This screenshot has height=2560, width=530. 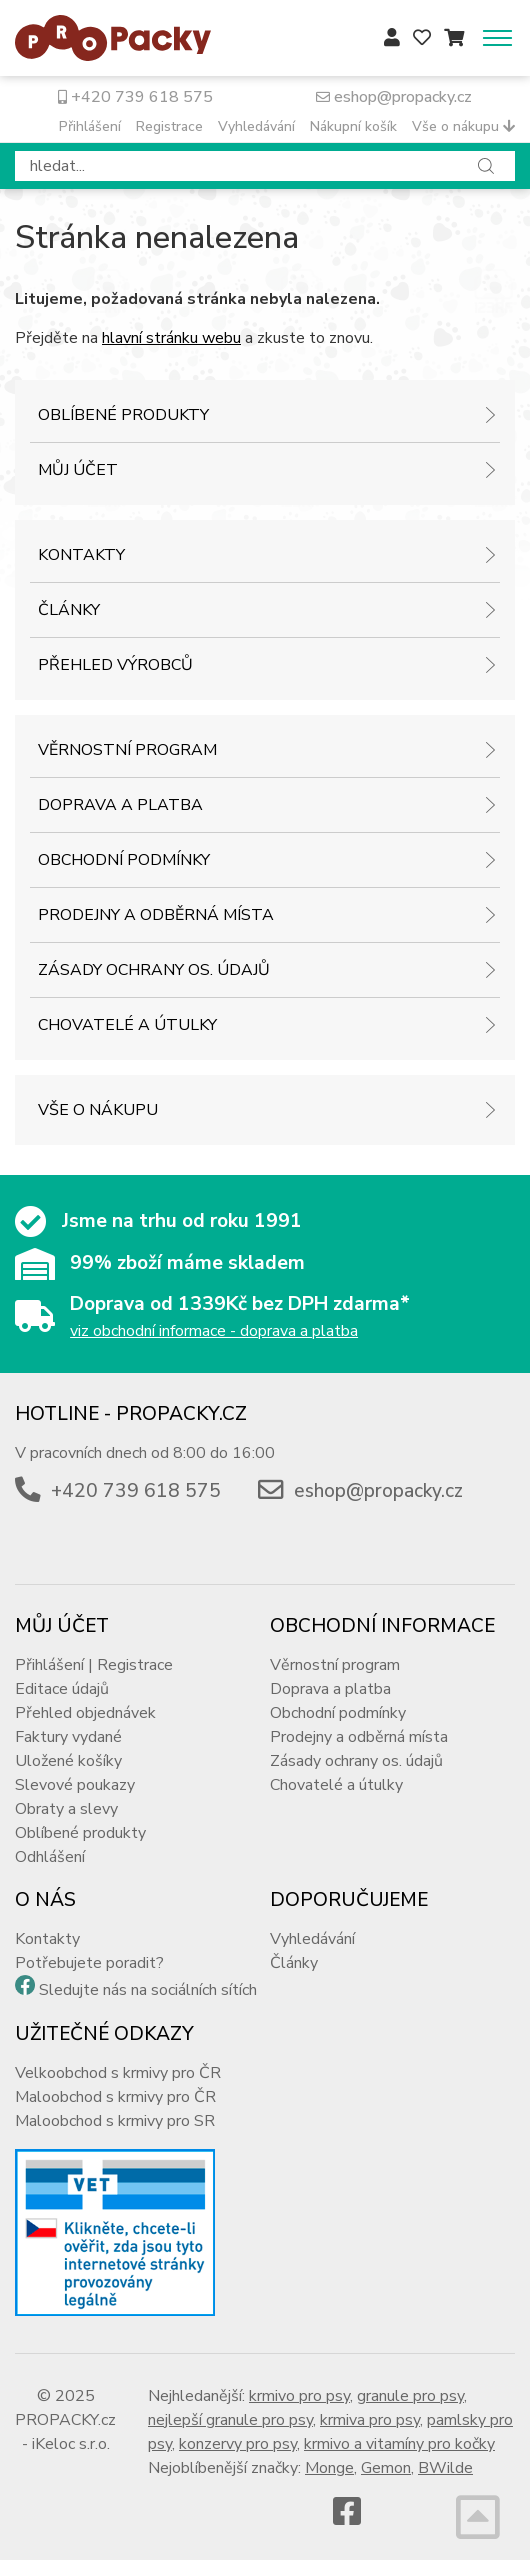 What do you see at coordinates (135, 97) in the screenshot?
I see `+420 739 618 575` at bounding box center [135, 97].